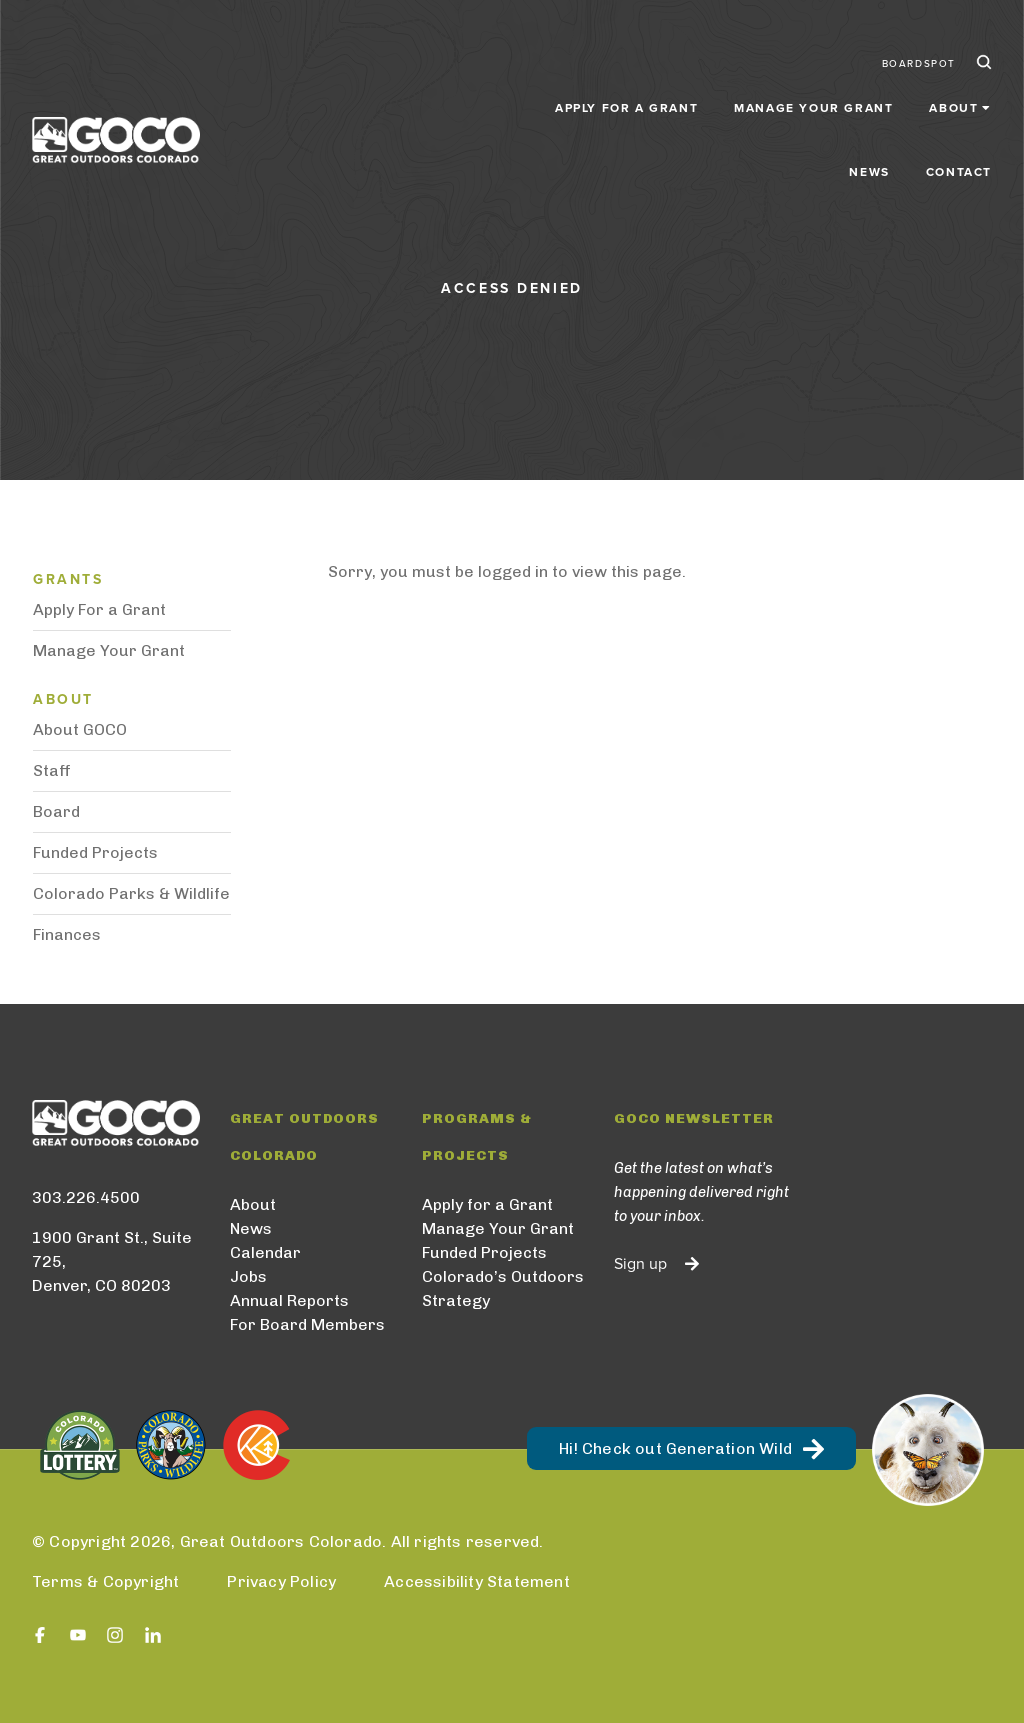 The height and width of the screenshot is (1723, 1024). I want to click on For Board Members, so click(307, 1324).